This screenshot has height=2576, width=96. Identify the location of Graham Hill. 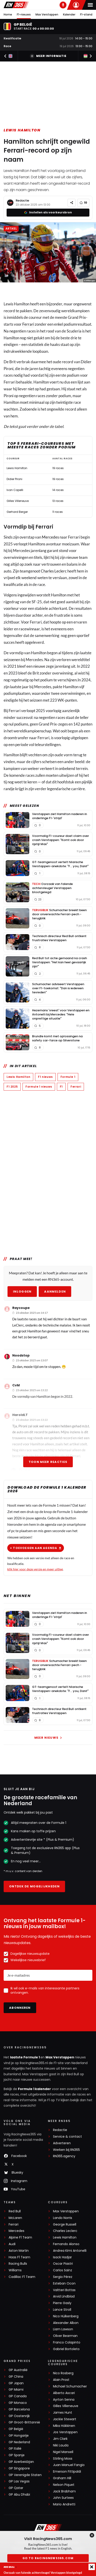
(62, 2478).